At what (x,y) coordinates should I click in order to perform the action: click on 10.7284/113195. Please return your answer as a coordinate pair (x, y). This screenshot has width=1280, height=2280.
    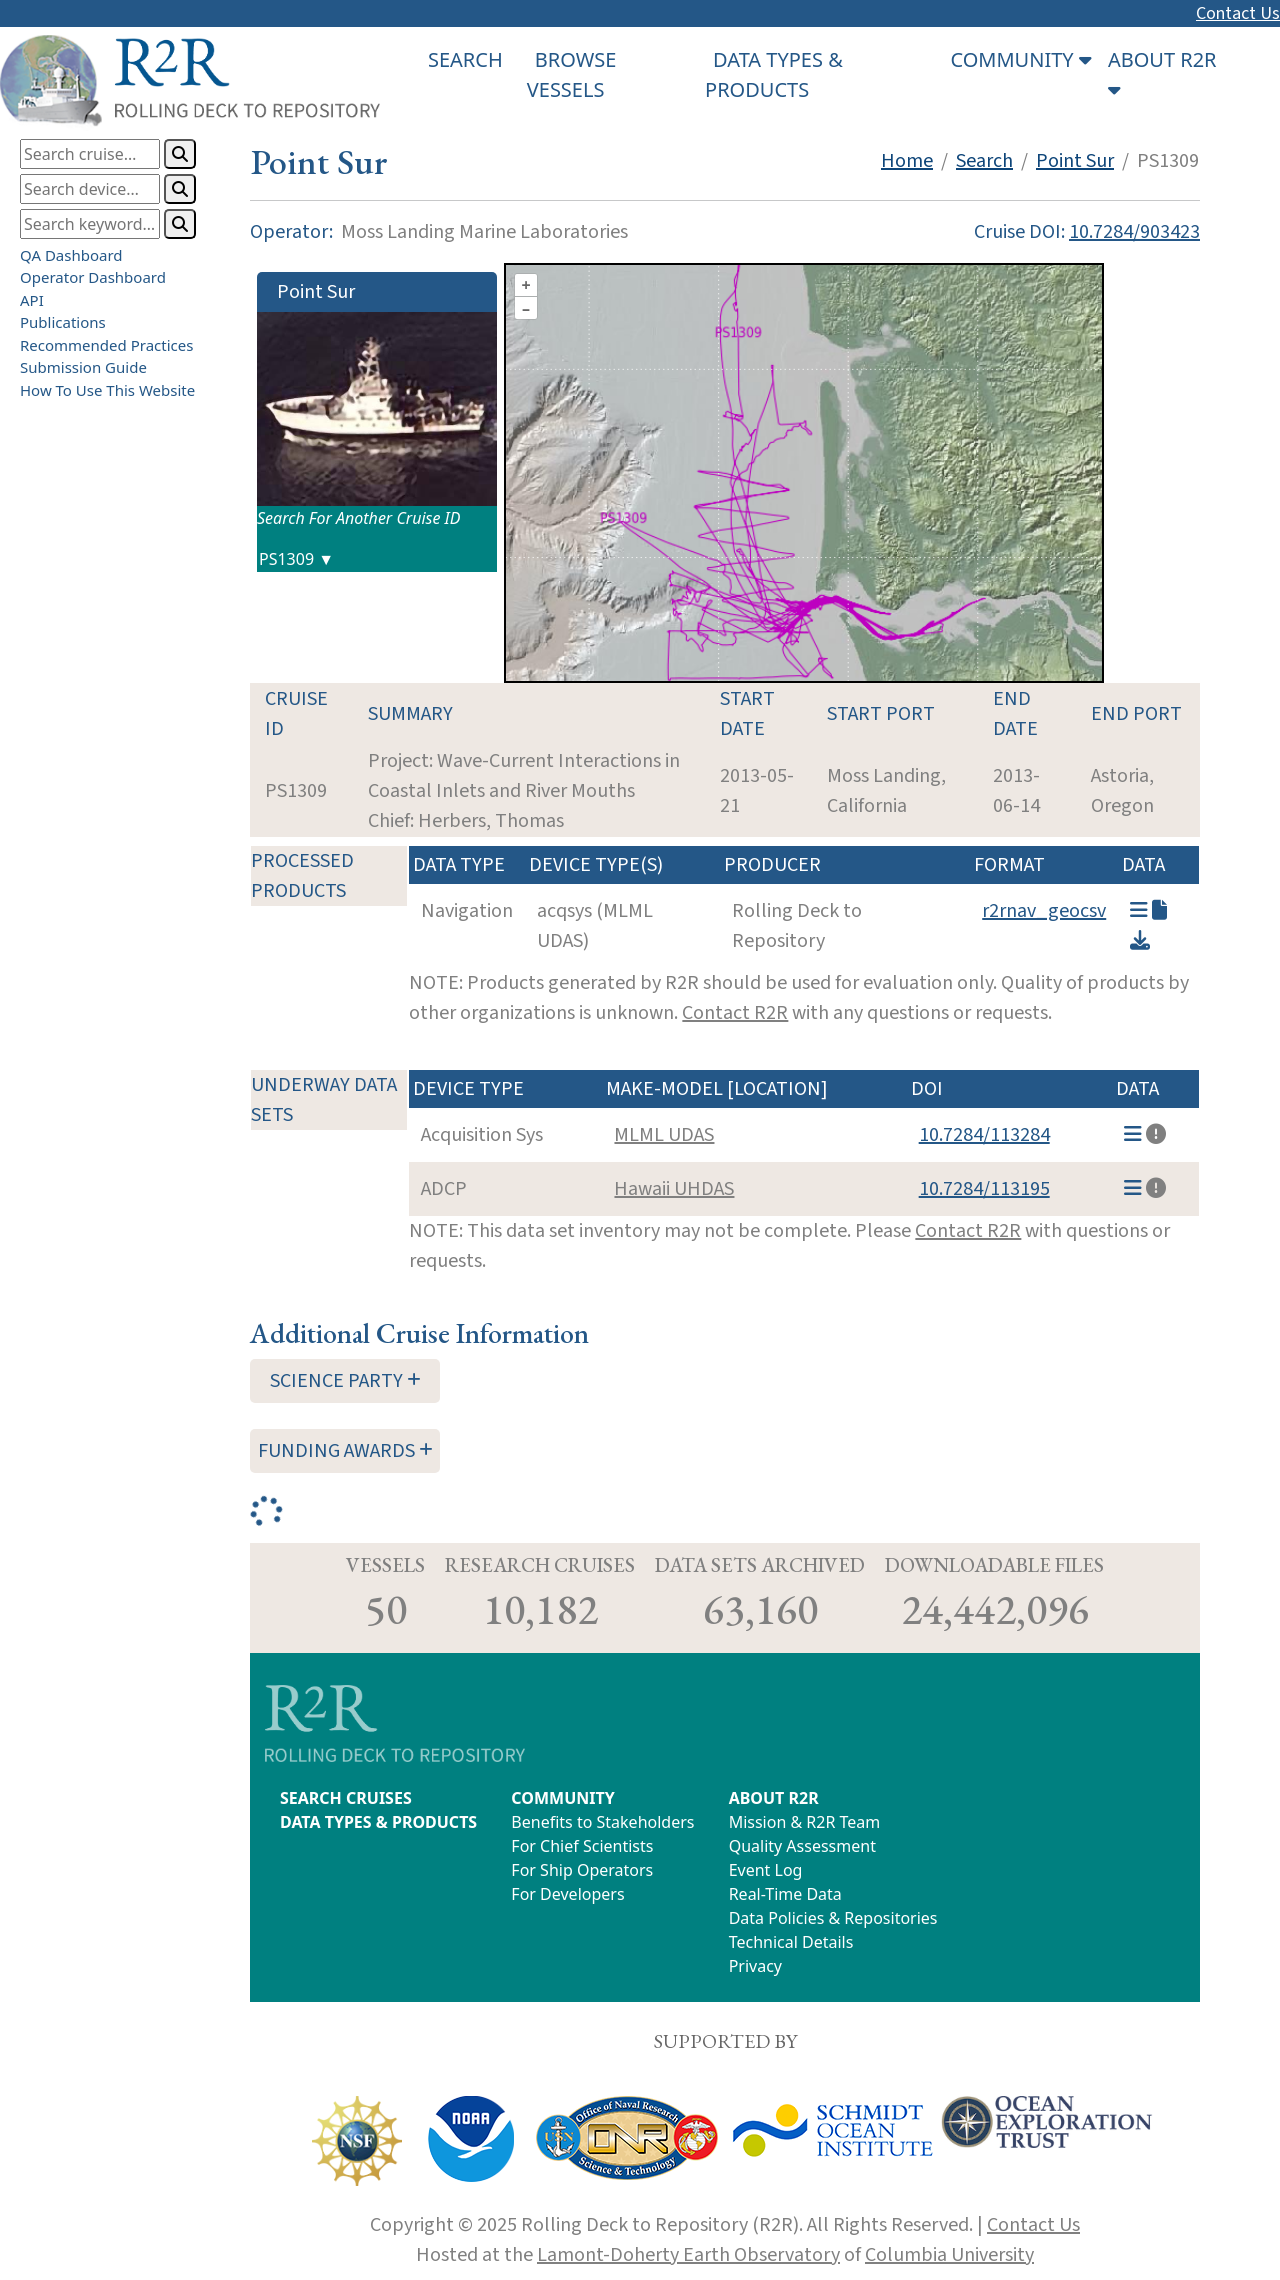
    Looking at the image, I should click on (984, 1189).